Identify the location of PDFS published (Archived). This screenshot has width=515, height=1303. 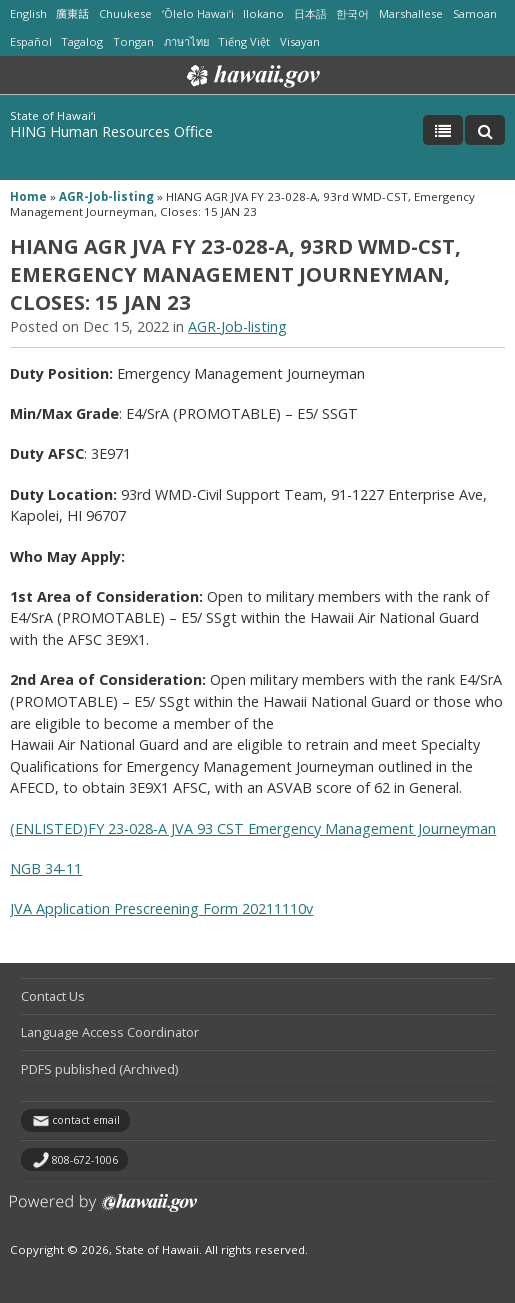
(99, 1069).